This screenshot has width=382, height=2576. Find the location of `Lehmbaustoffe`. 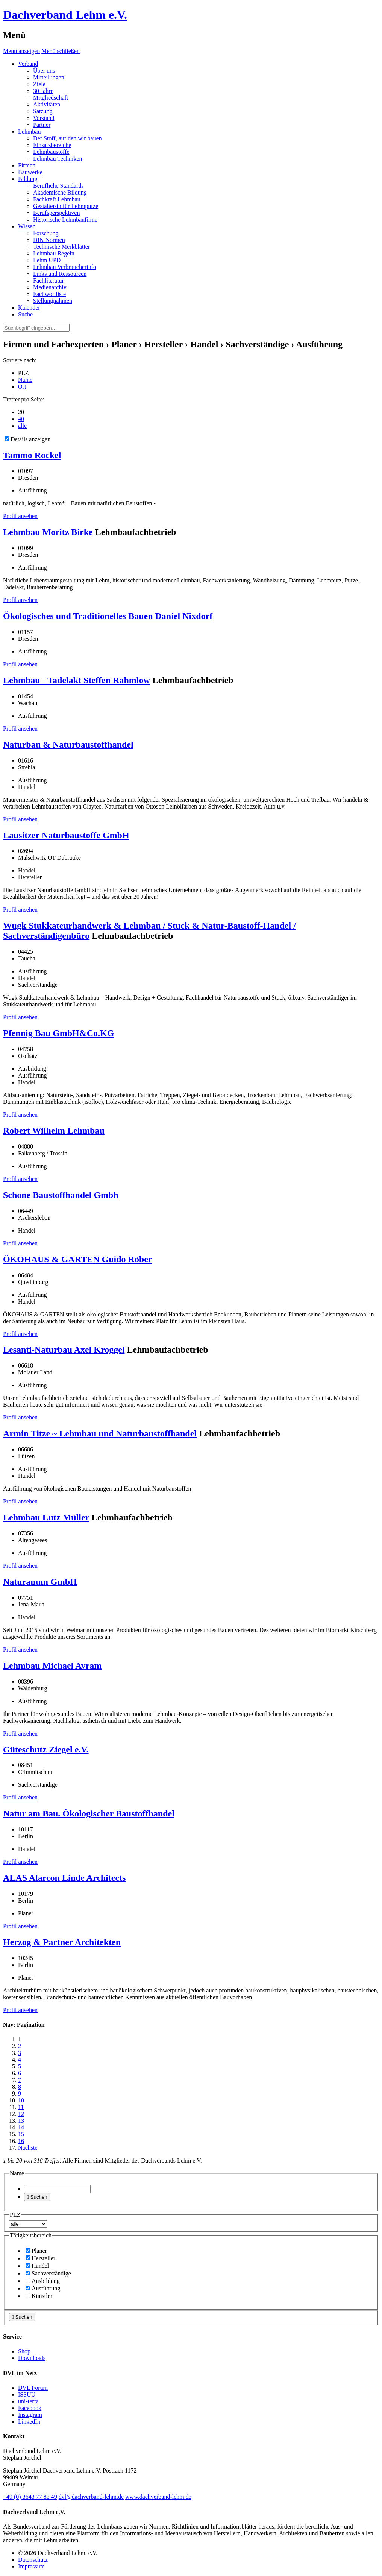

Lehmbaustoffe is located at coordinates (51, 152).